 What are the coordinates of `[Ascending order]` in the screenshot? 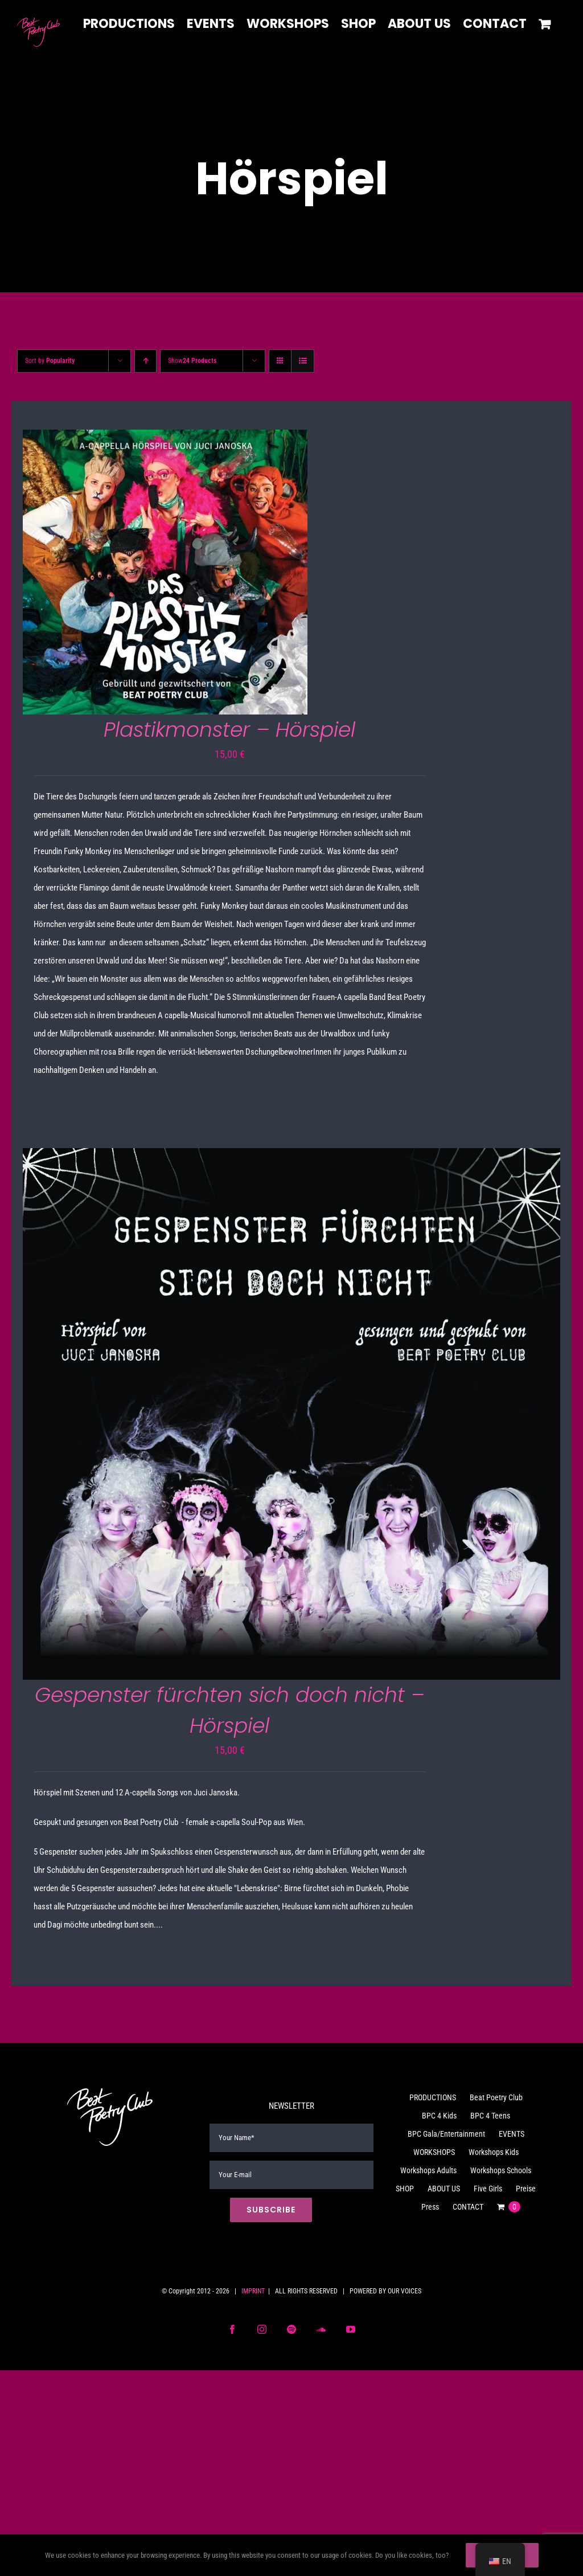 It's located at (145, 361).